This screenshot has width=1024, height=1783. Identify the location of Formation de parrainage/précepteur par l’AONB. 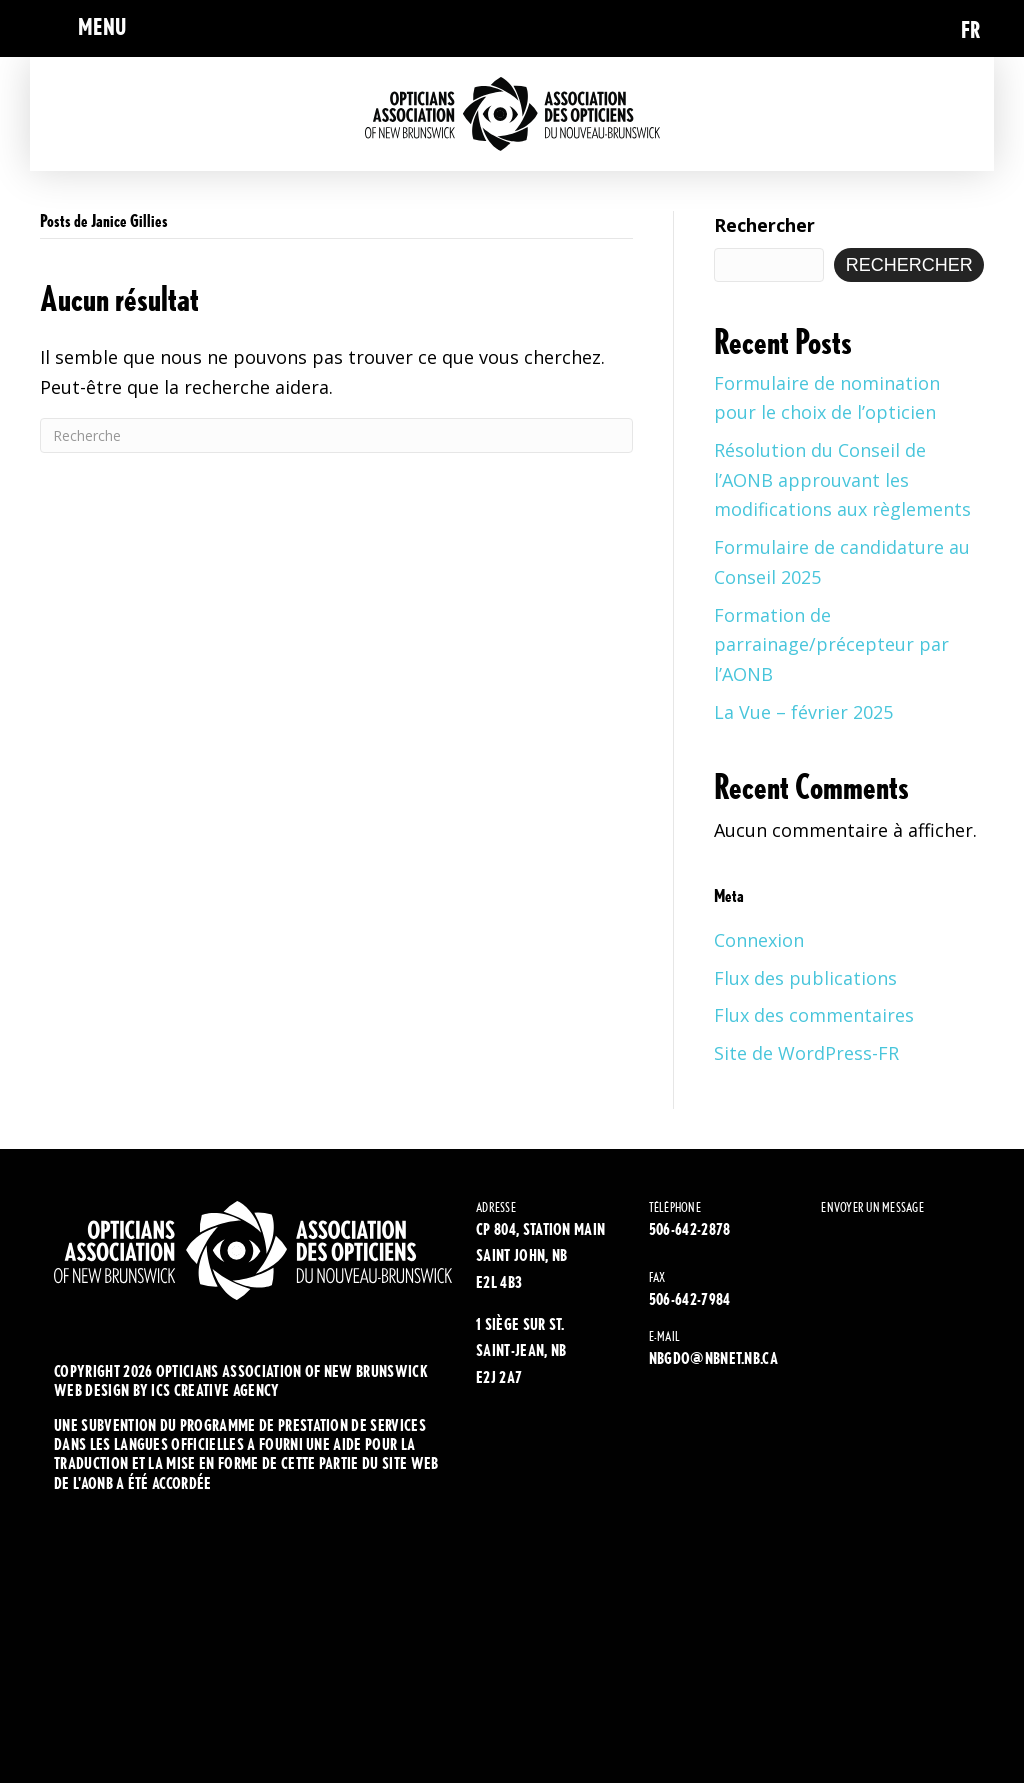
(831, 644).